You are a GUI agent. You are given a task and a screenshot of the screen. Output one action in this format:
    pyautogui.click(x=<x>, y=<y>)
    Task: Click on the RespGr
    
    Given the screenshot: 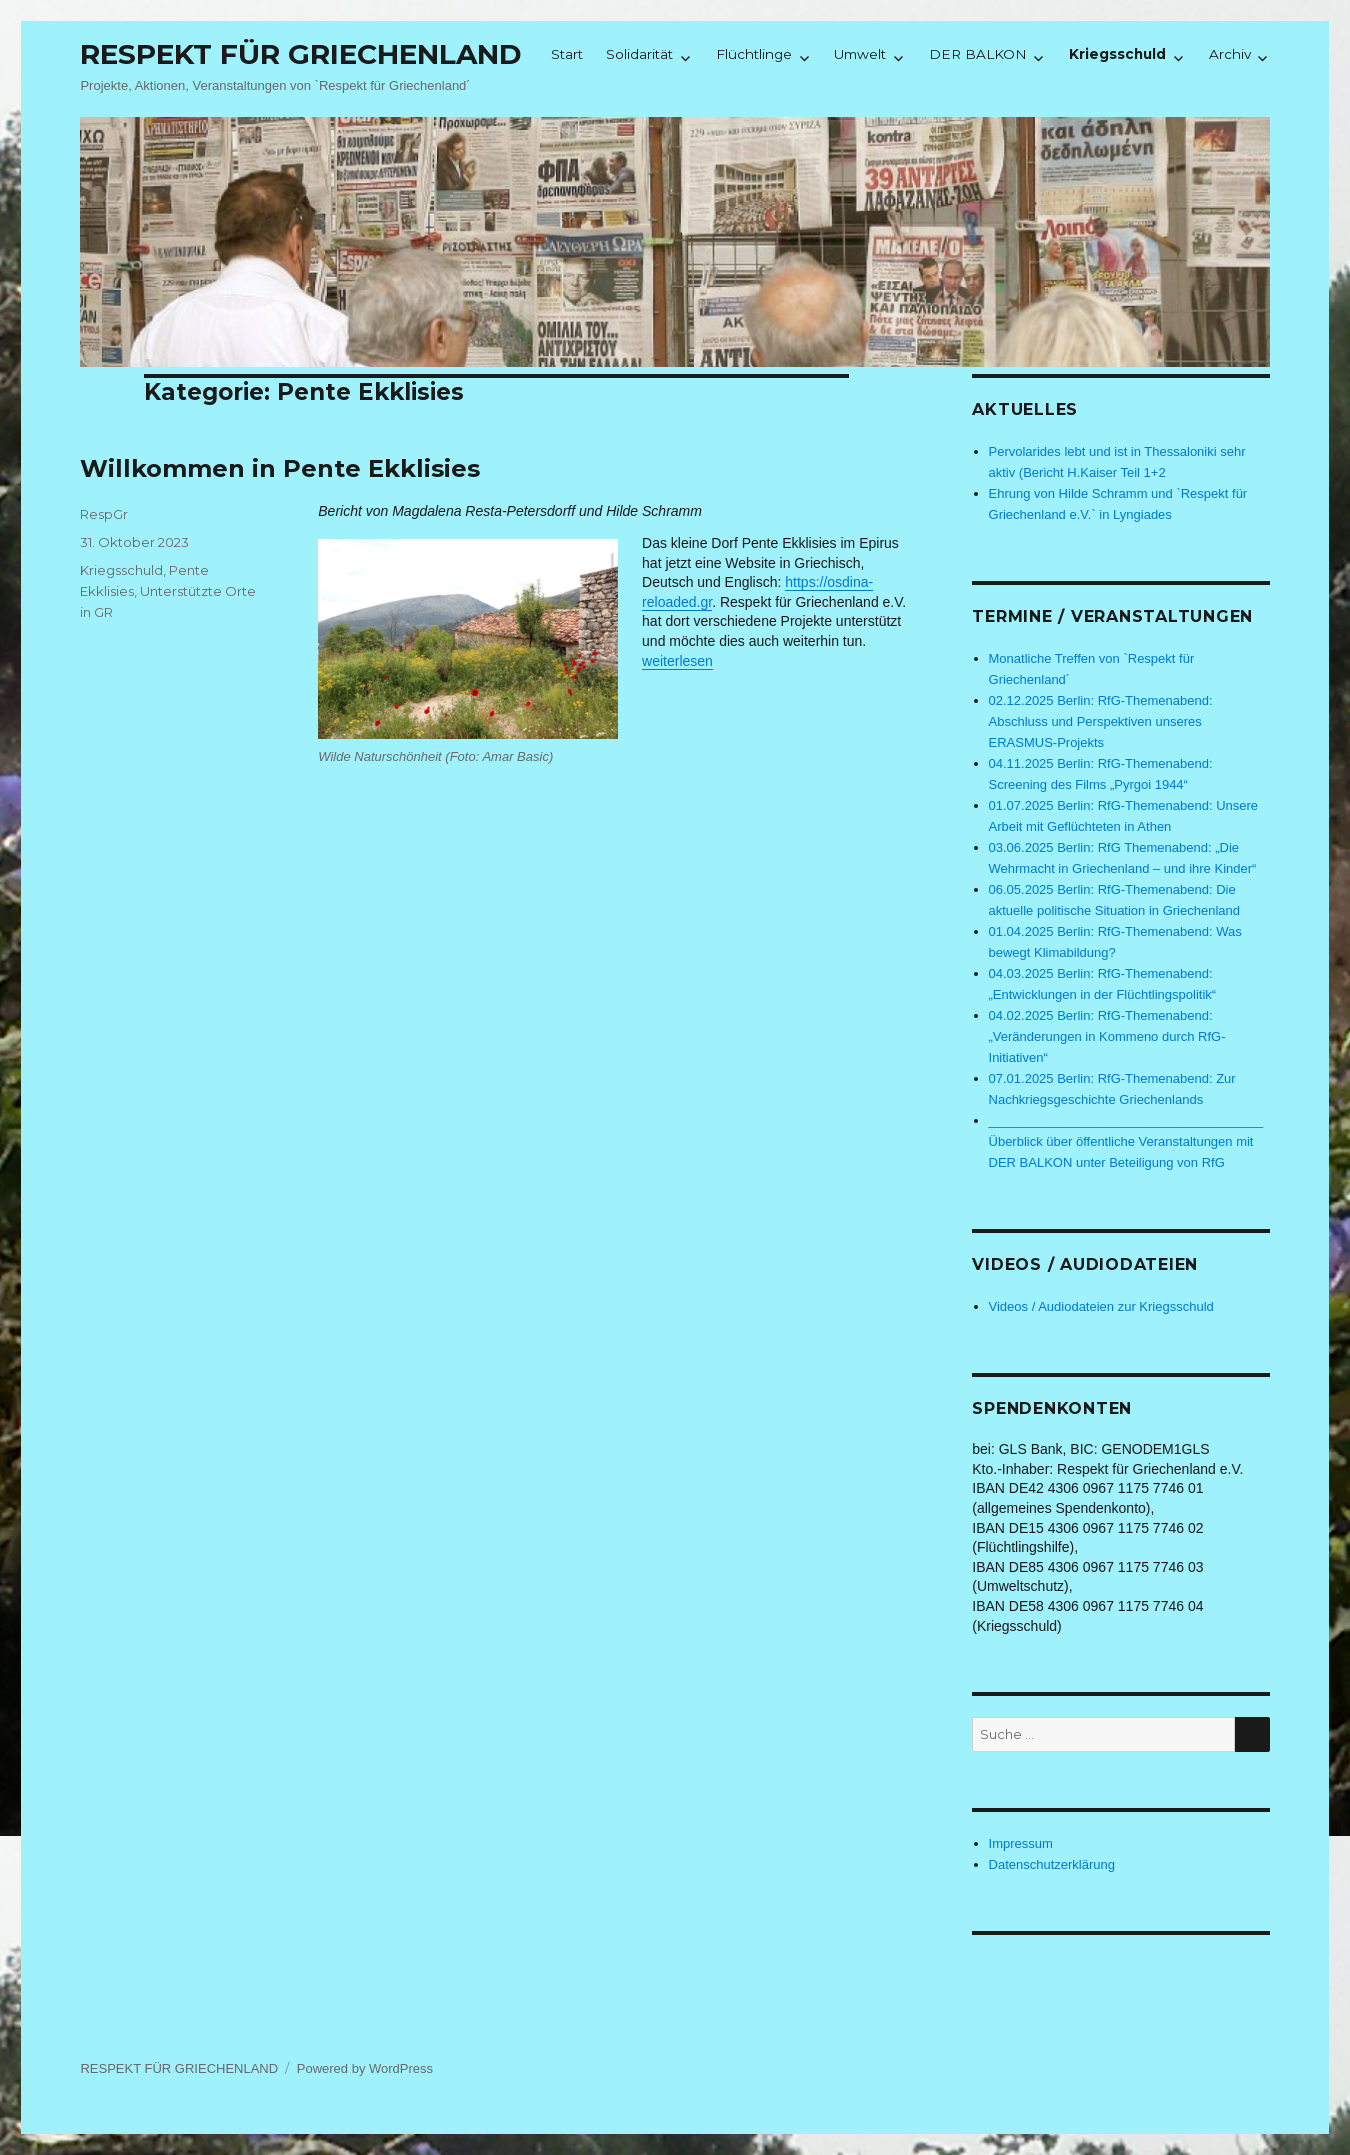 What is the action you would take?
    pyautogui.click(x=104, y=514)
    